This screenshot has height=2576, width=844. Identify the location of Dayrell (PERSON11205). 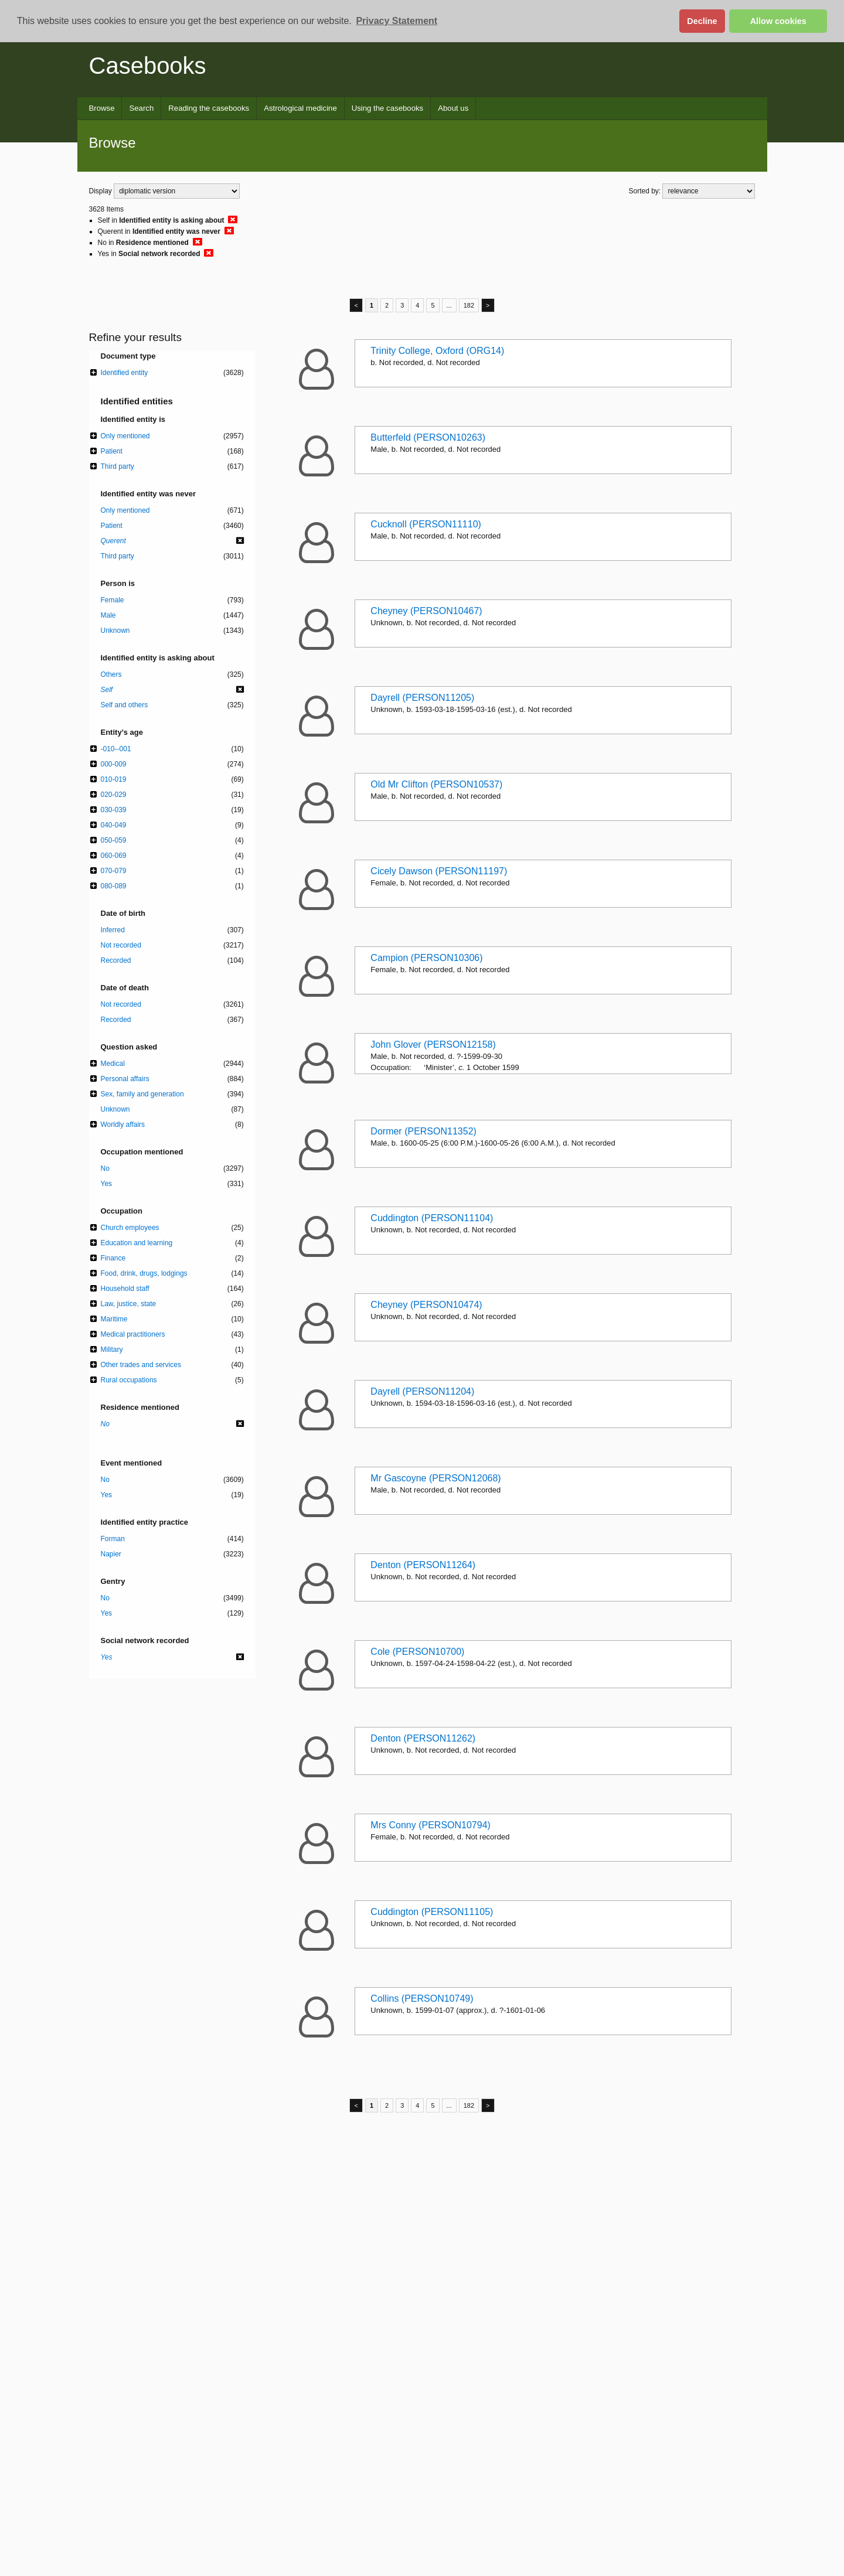
(422, 698).